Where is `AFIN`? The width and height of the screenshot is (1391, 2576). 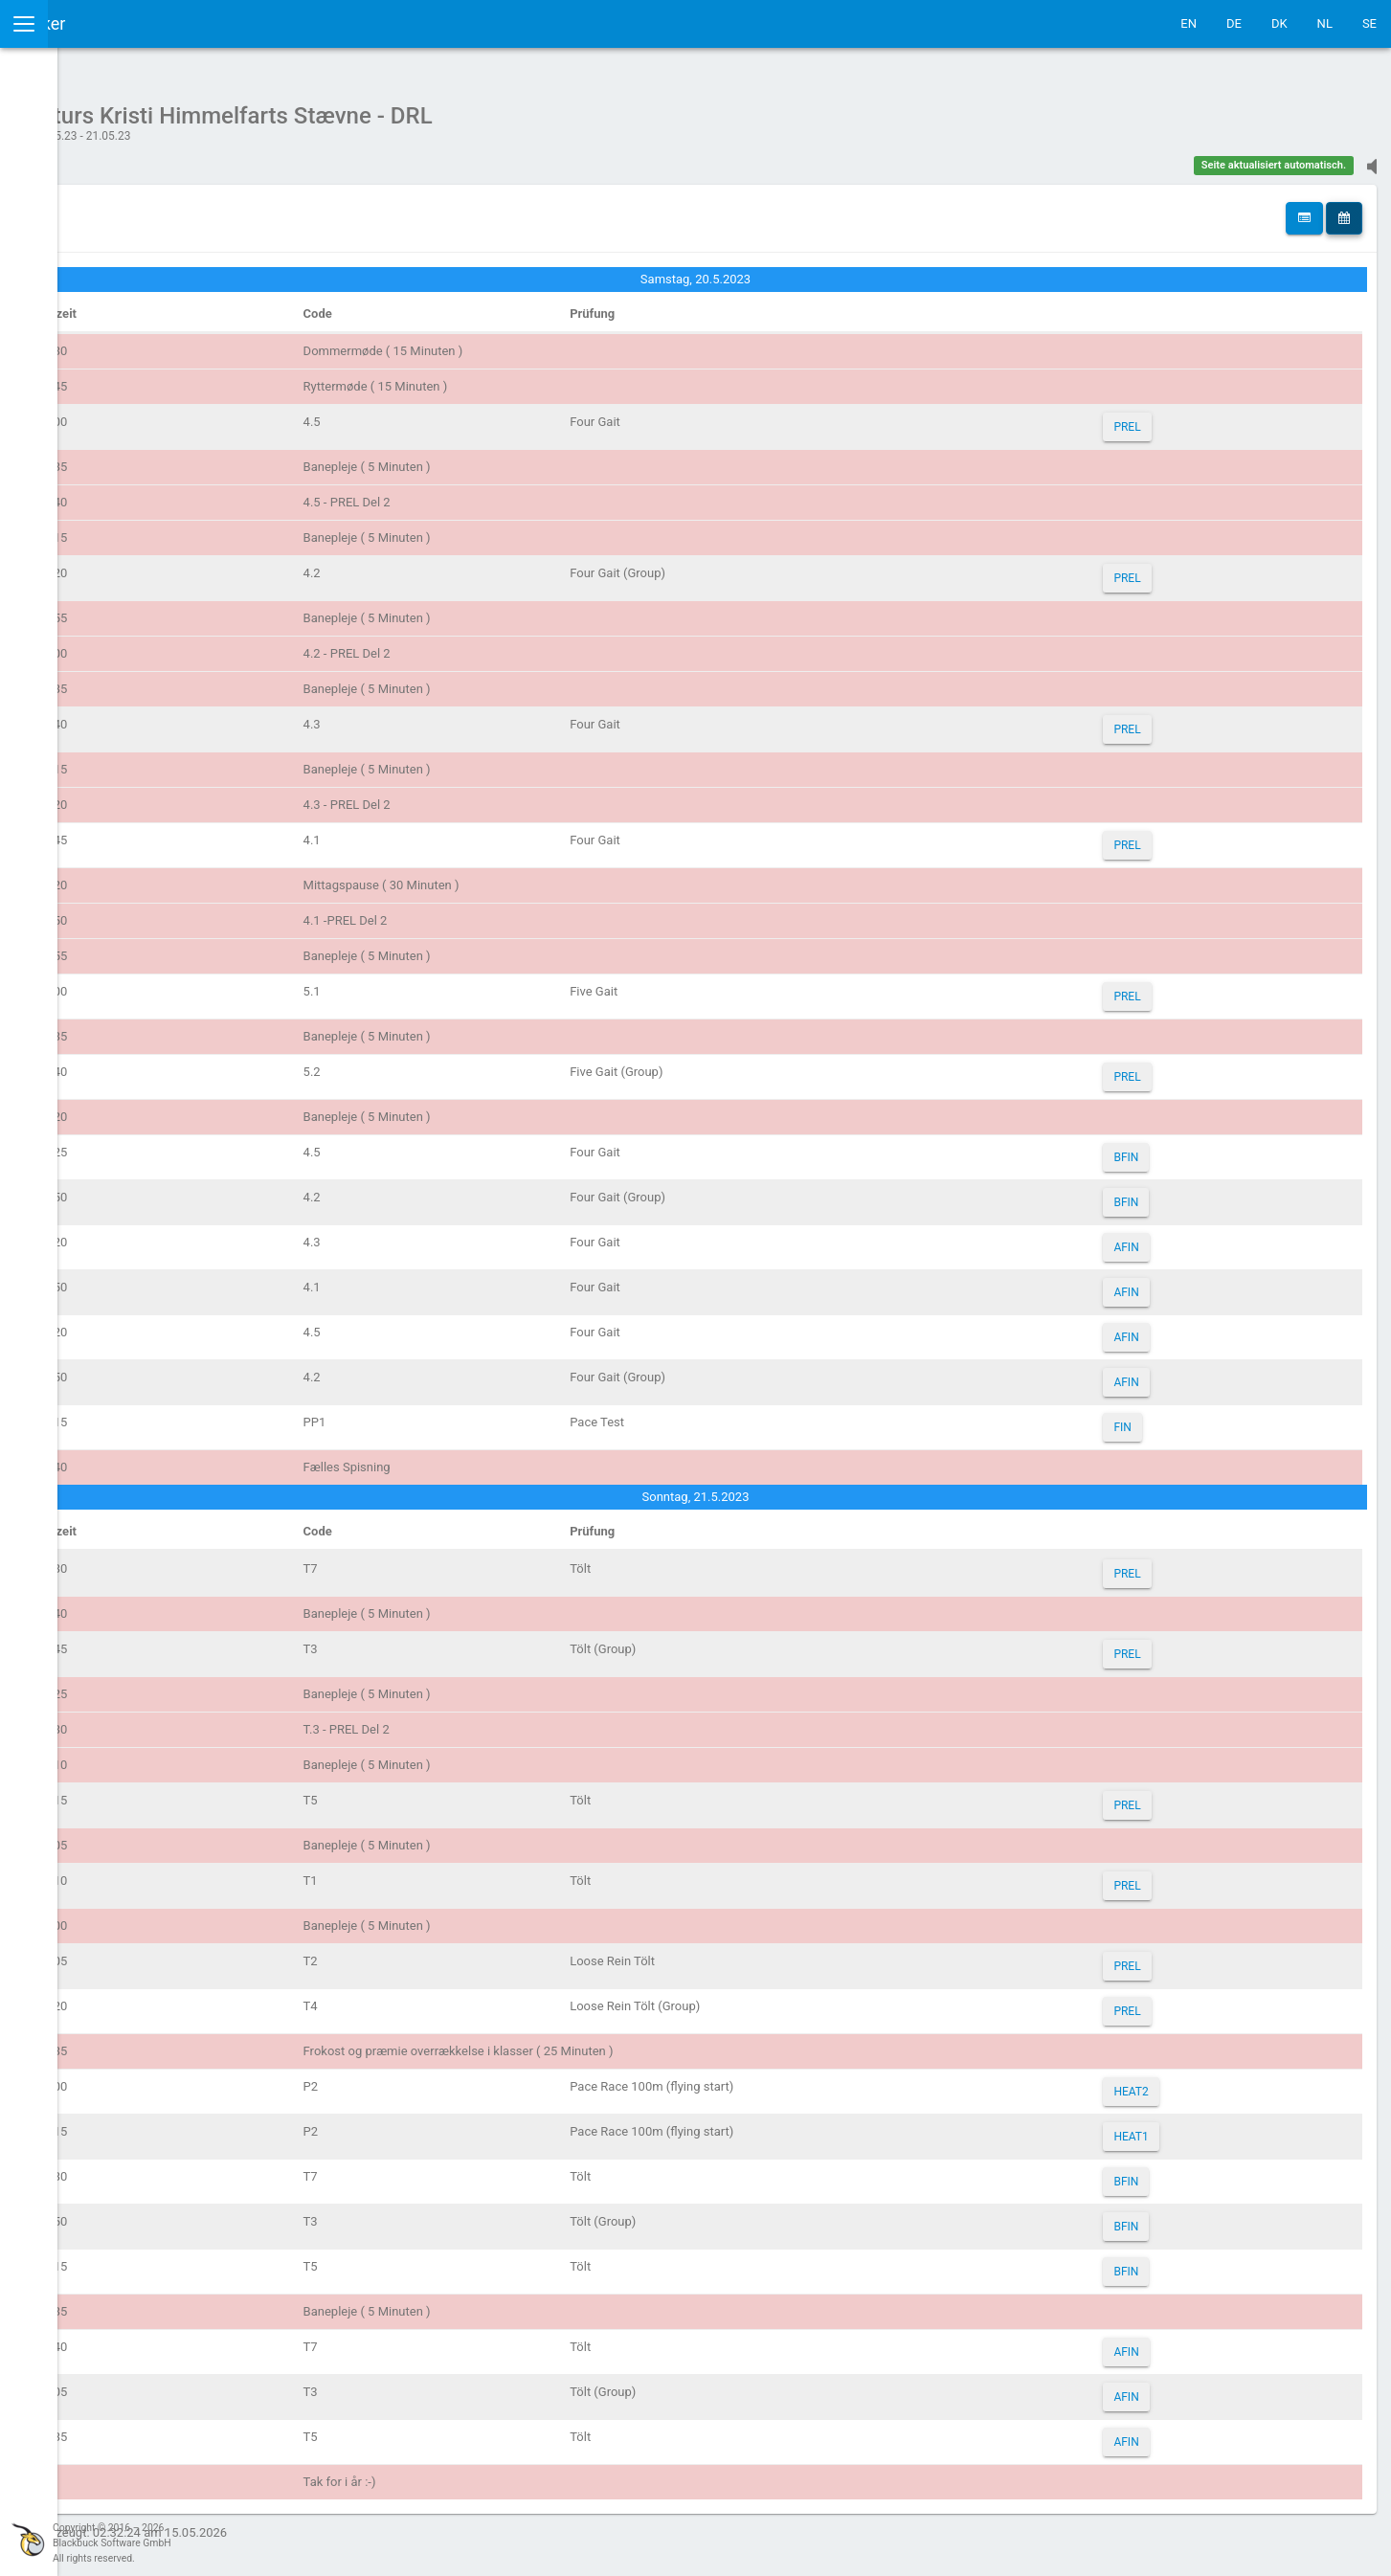
AFIN is located at coordinates (1167, 1237).